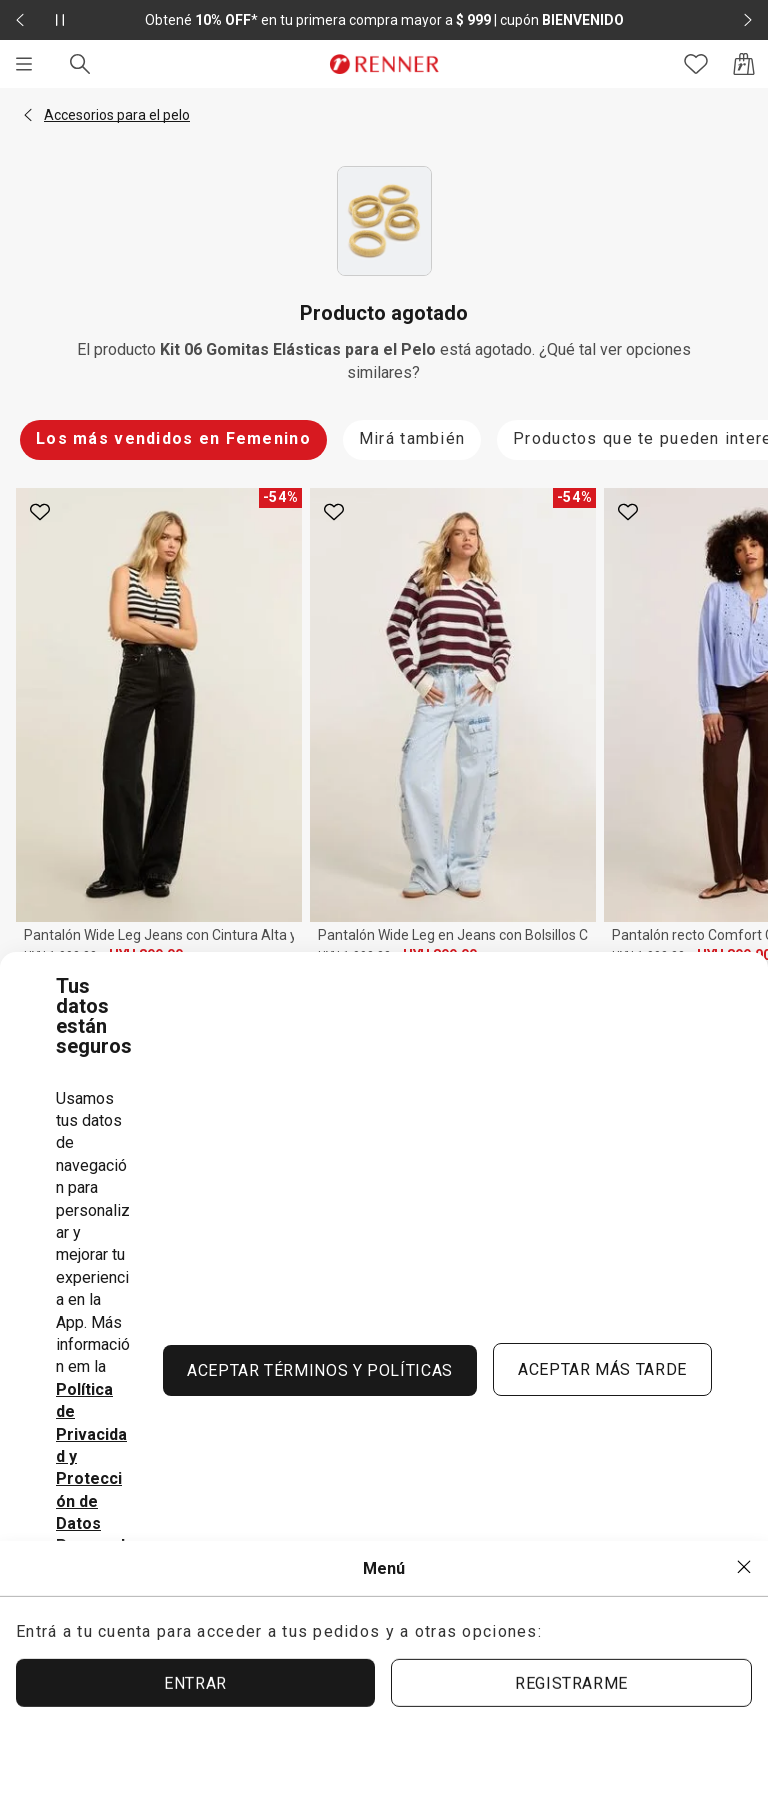 The height and width of the screenshot is (1793, 768). What do you see at coordinates (320, 1370) in the screenshot?
I see `ACEPTAR TÉRMINOS Y POLÍTICAS` at bounding box center [320, 1370].